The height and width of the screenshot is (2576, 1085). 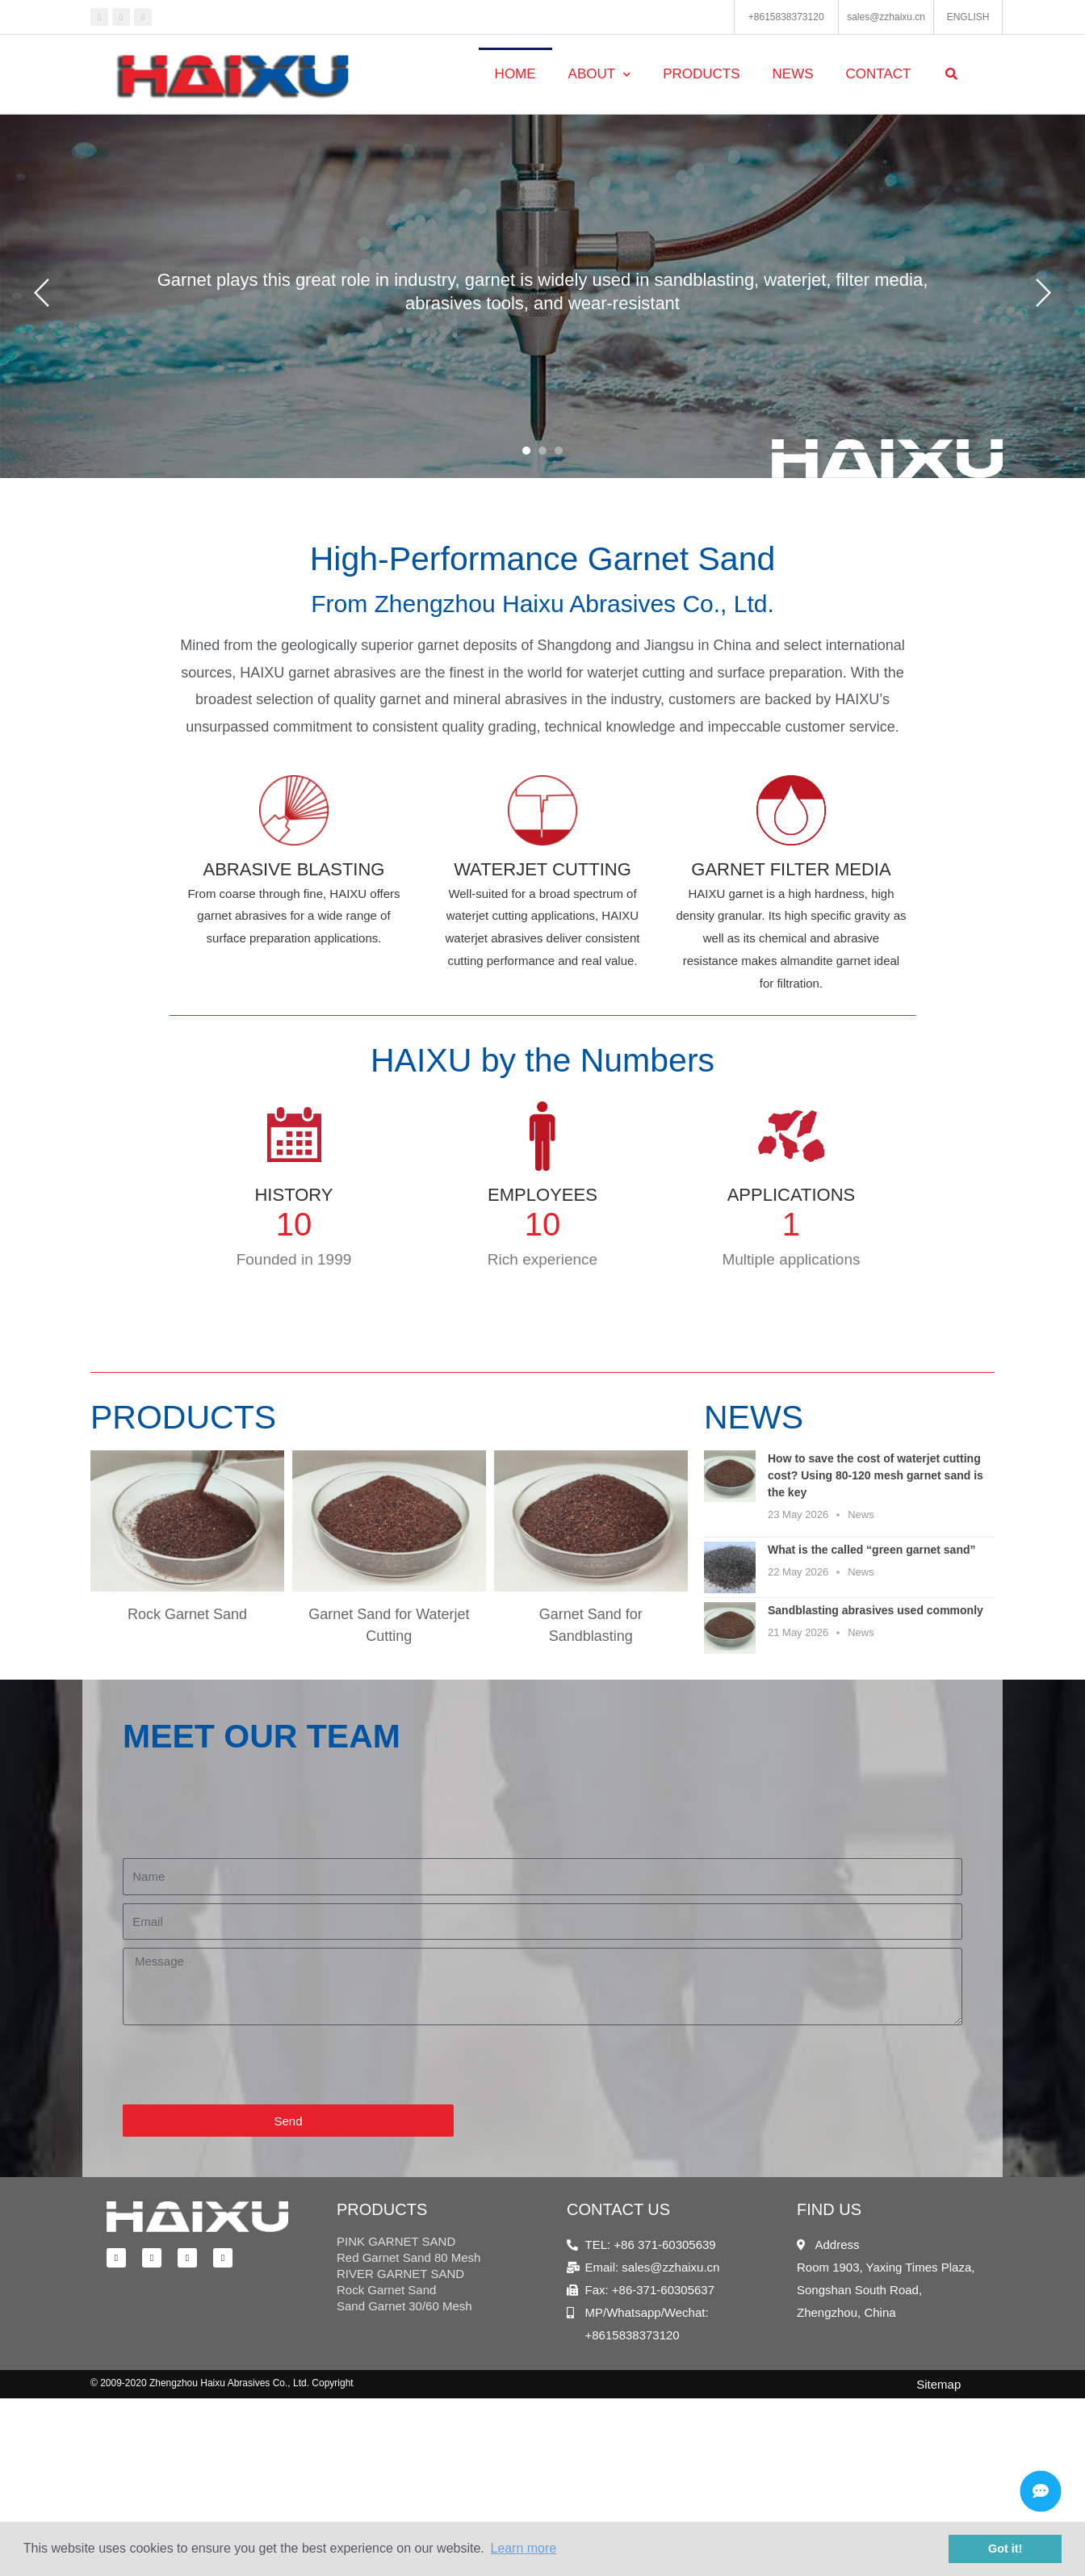 I want to click on [presentation], so click(x=245, y=2064).